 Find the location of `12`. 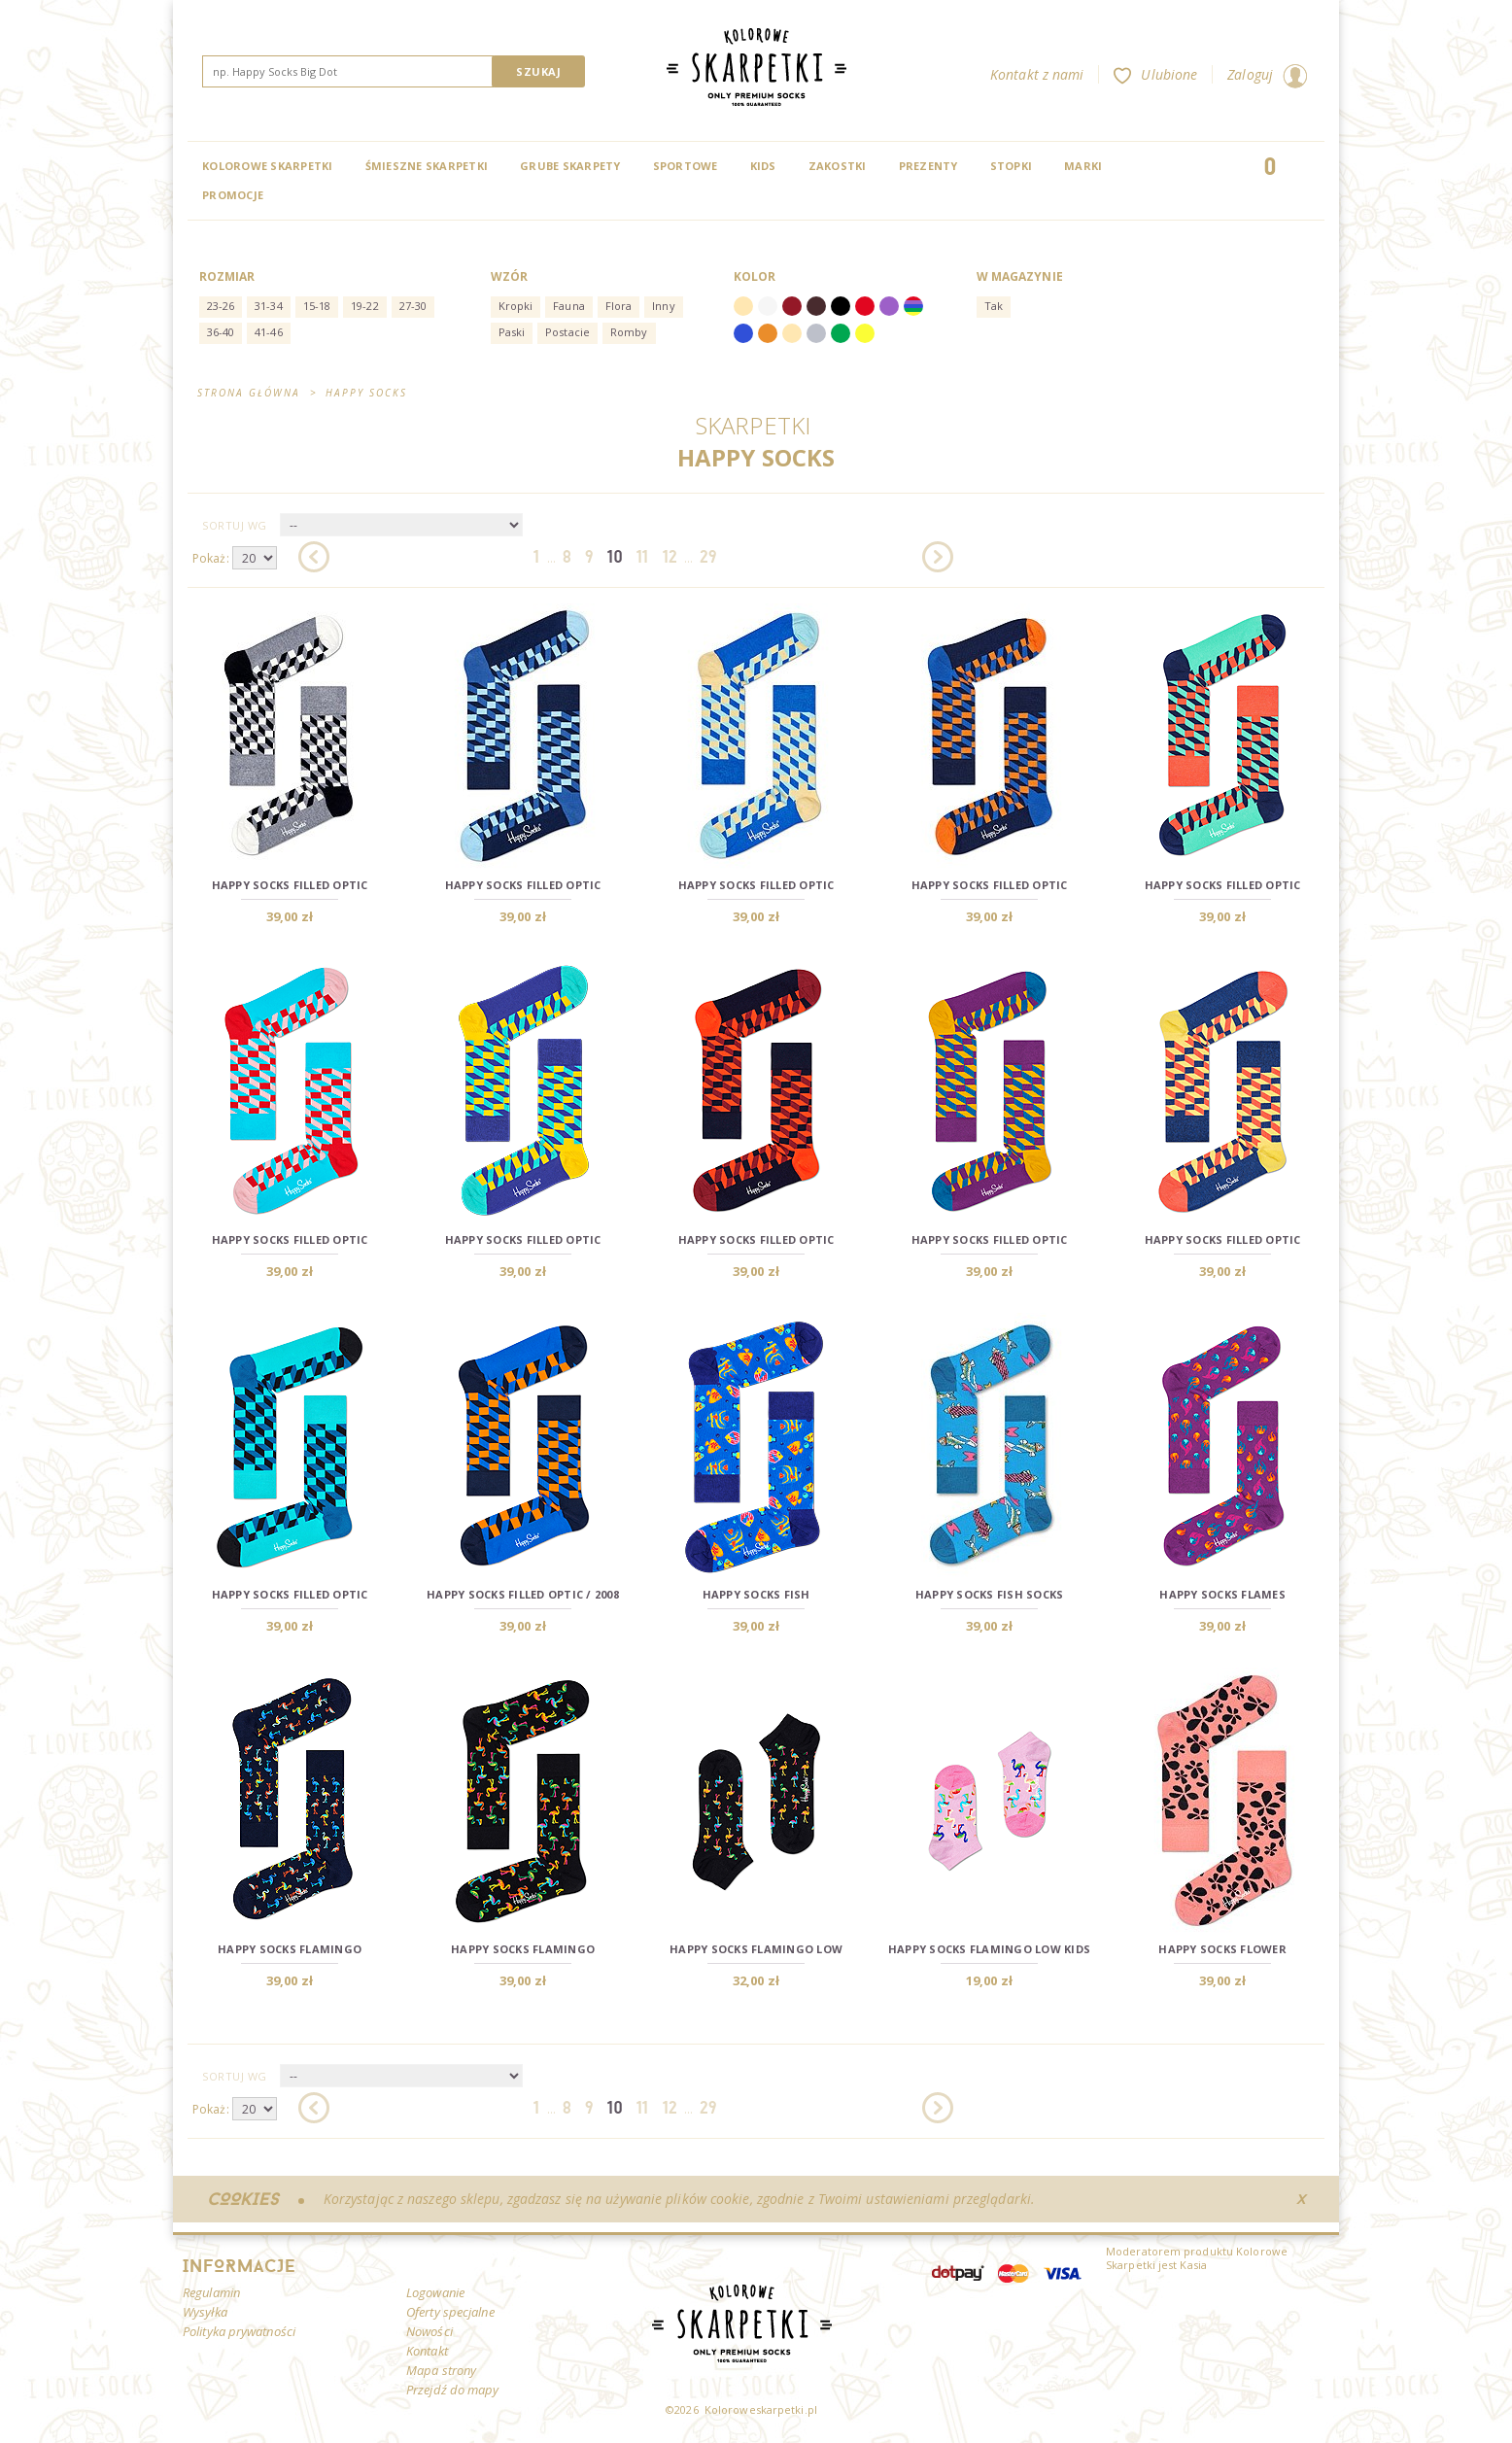

12 is located at coordinates (670, 556).